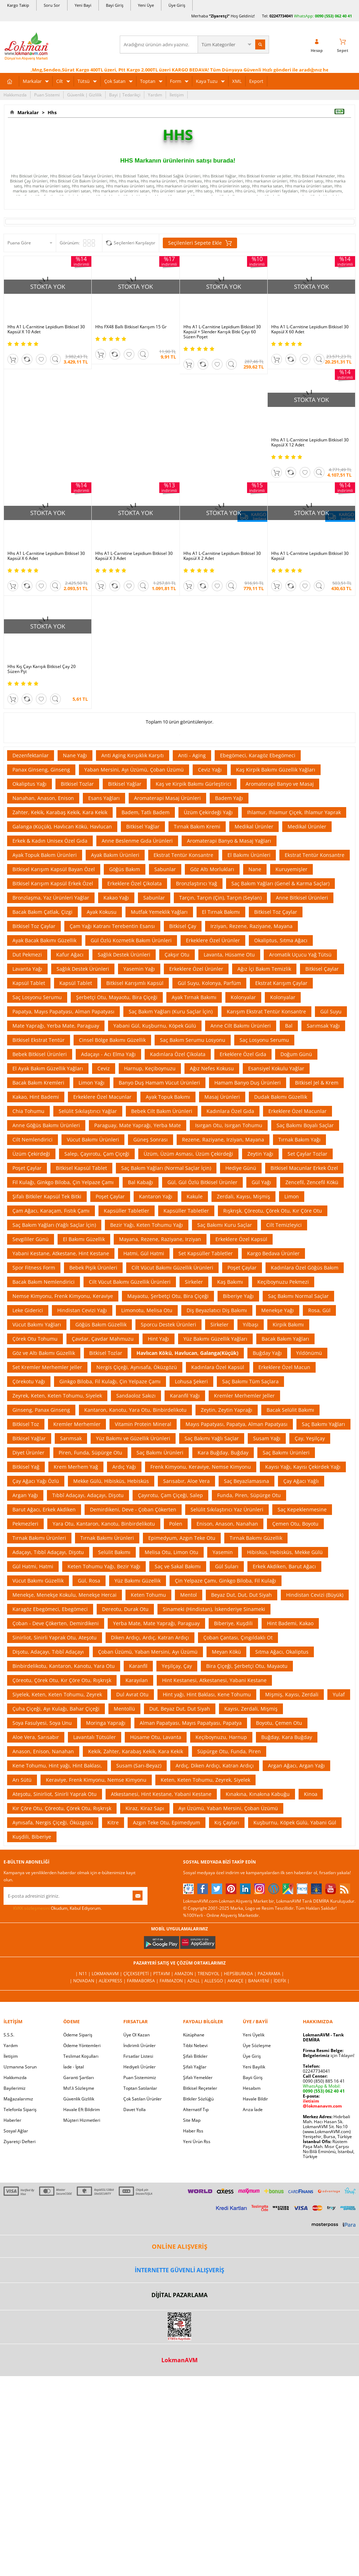 Image resolution: width=359 pixels, height=2576 pixels. Describe the element at coordinates (111, 1481) in the screenshot. I see `Mekke Gülü, Hibisküs, Hebisküs` at that location.